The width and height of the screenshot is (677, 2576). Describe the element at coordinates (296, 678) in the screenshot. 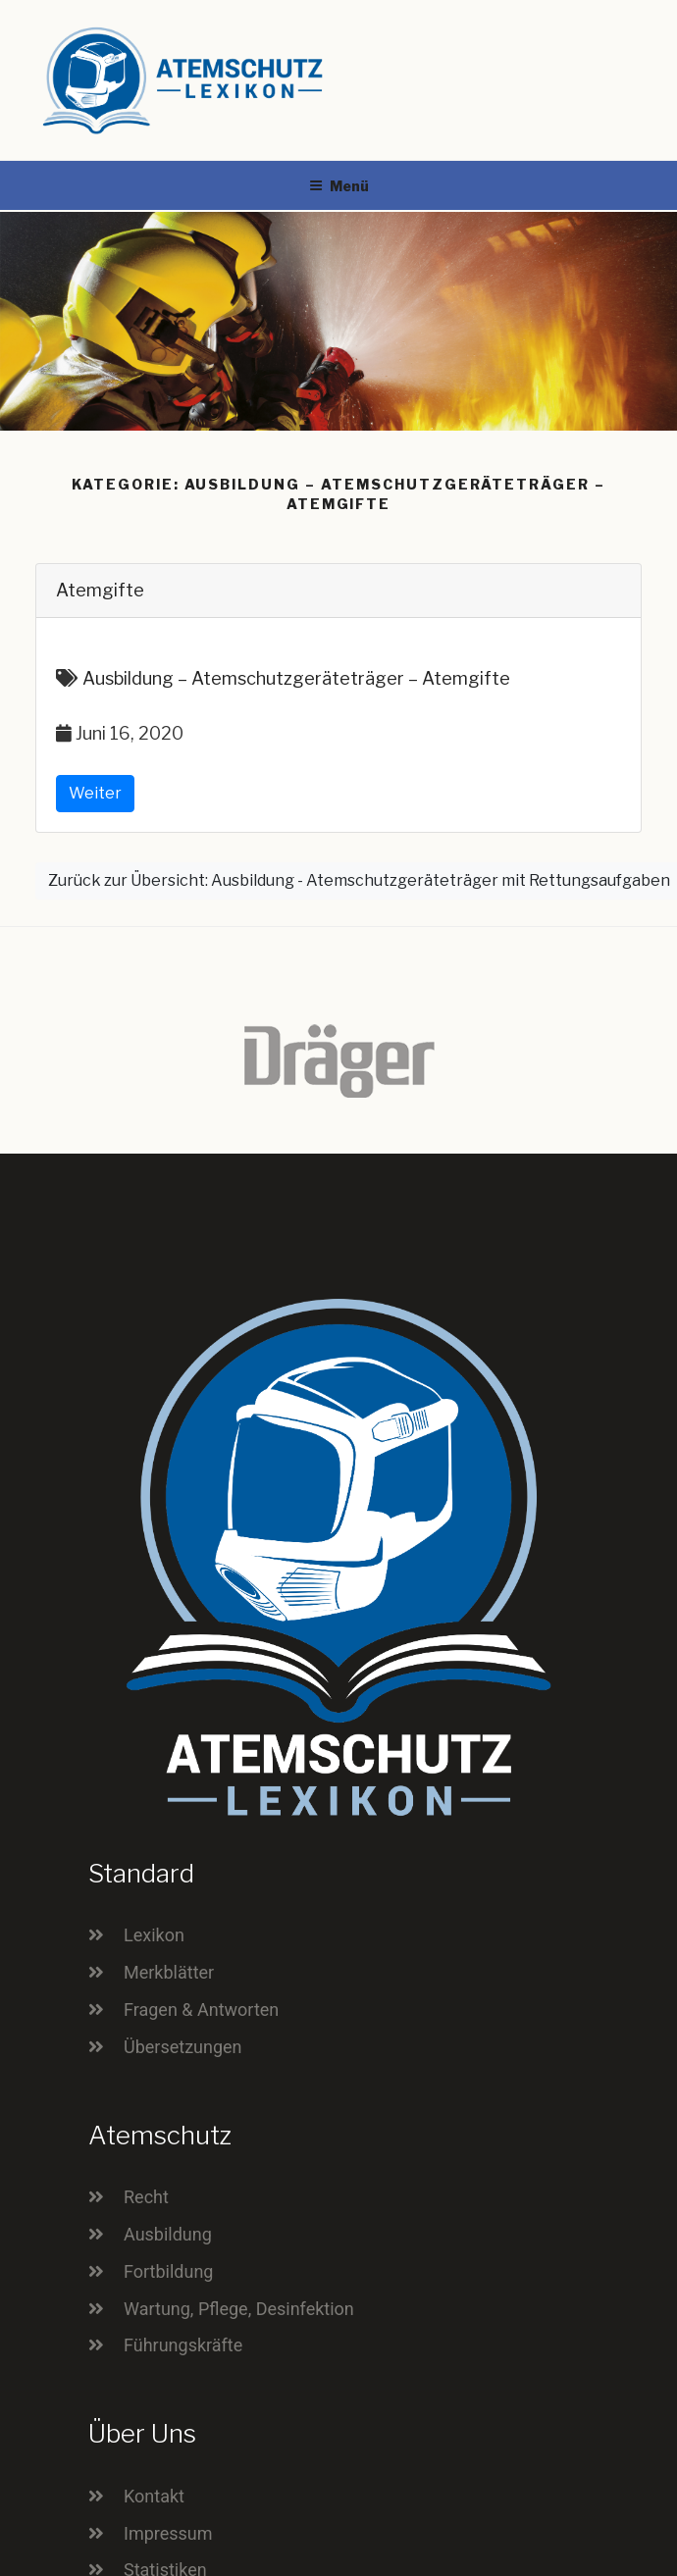

I see `Ausbildung – Atemschutzgeräteträger – Atemgifte` at that location.